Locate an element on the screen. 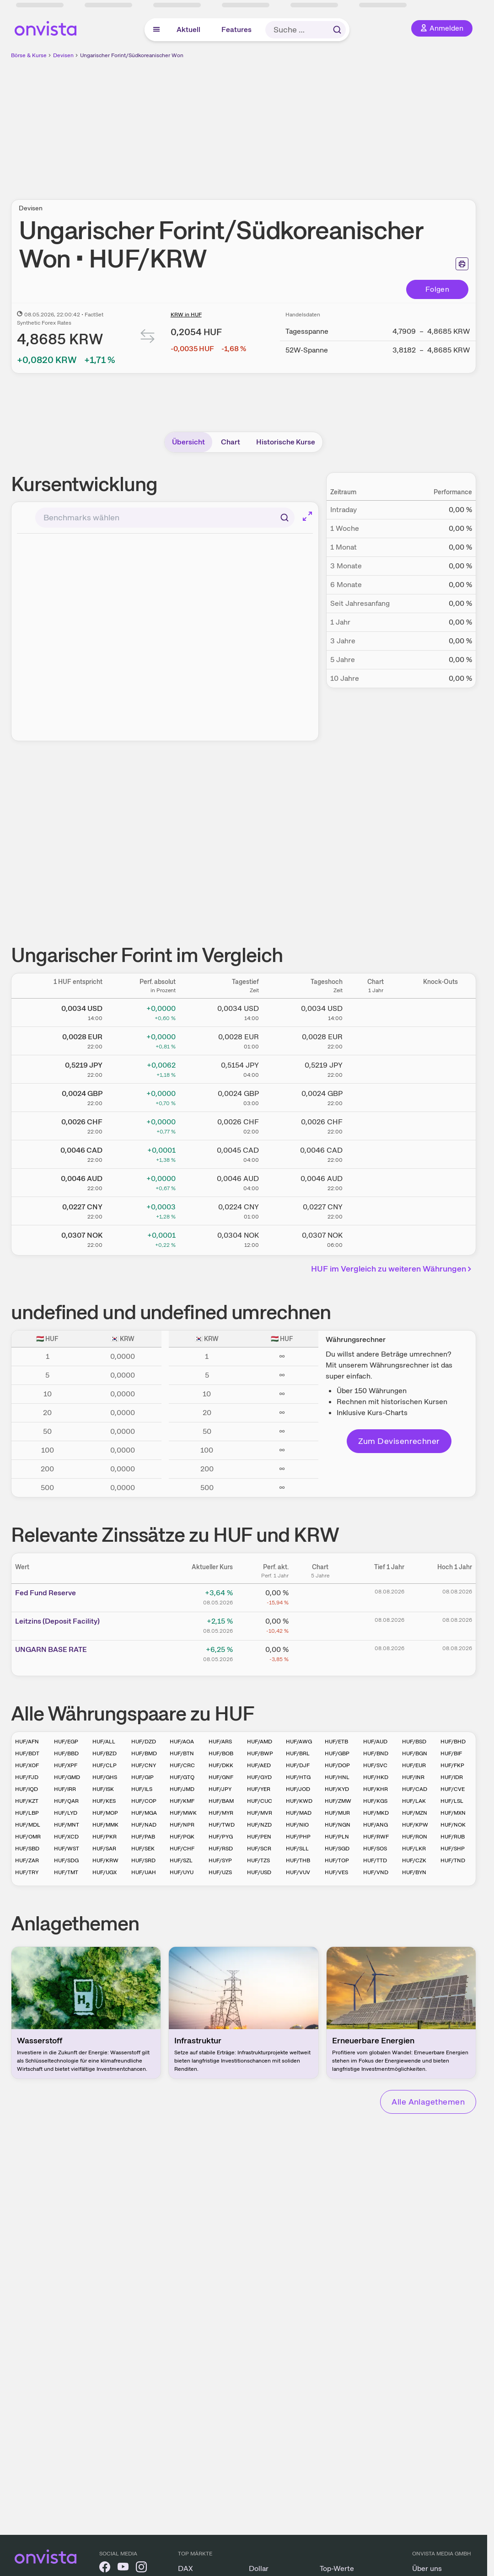  HUF/ILS is located at coordinates (141, 1789).